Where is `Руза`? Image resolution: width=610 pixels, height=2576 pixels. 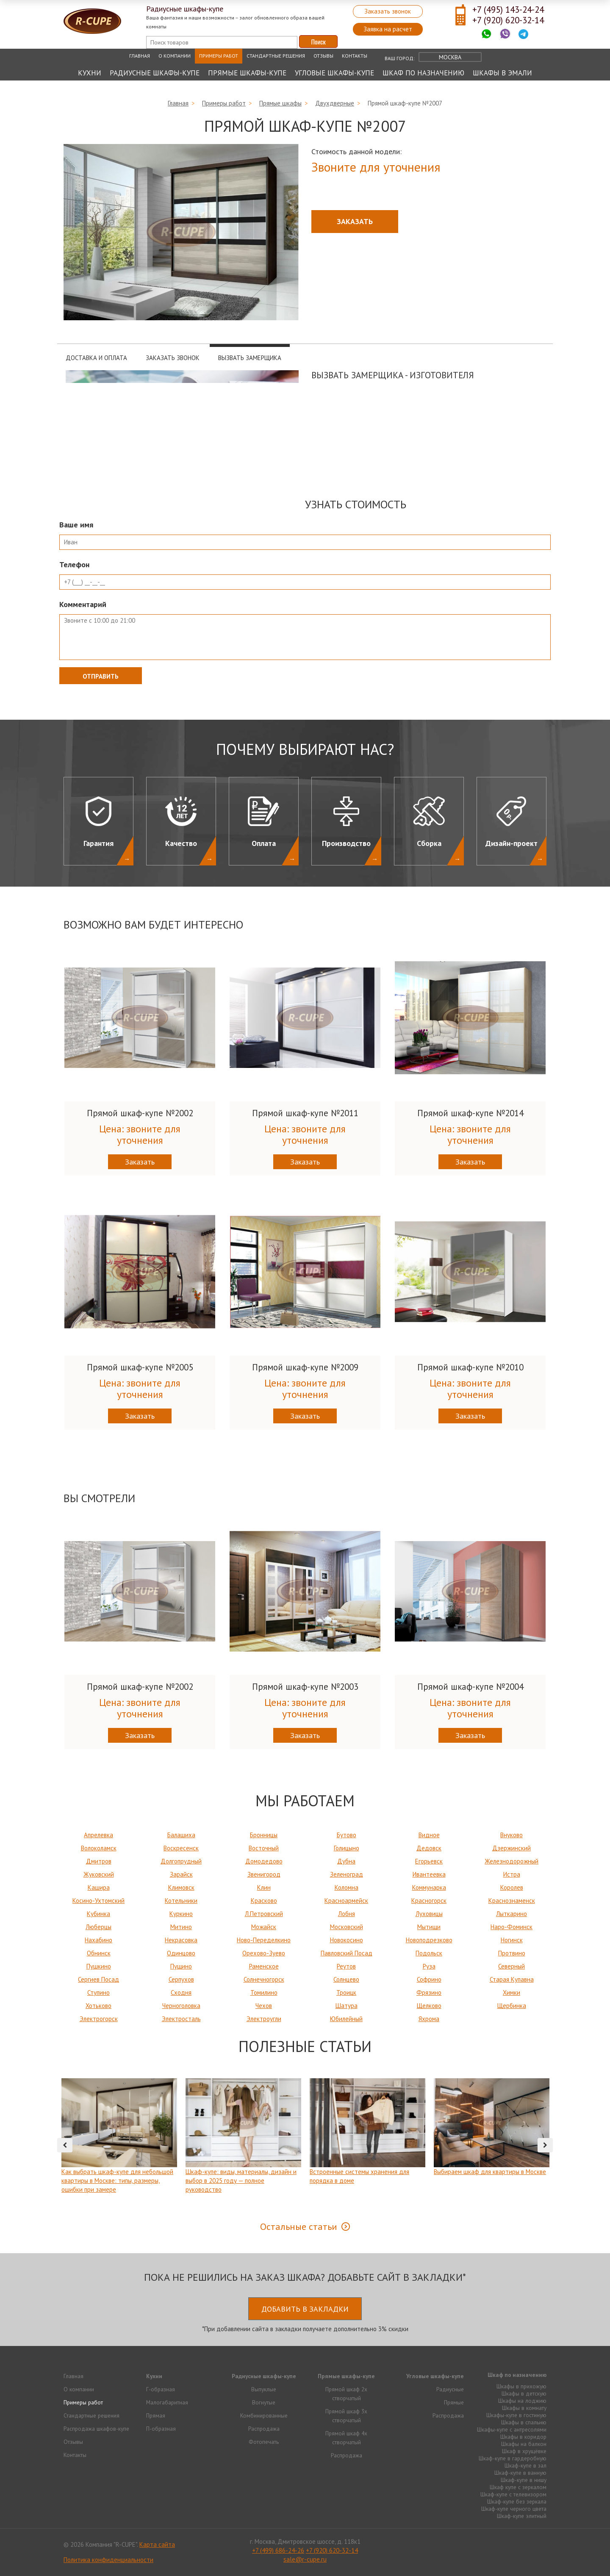 Руза is located at coordinates (429, 1966).